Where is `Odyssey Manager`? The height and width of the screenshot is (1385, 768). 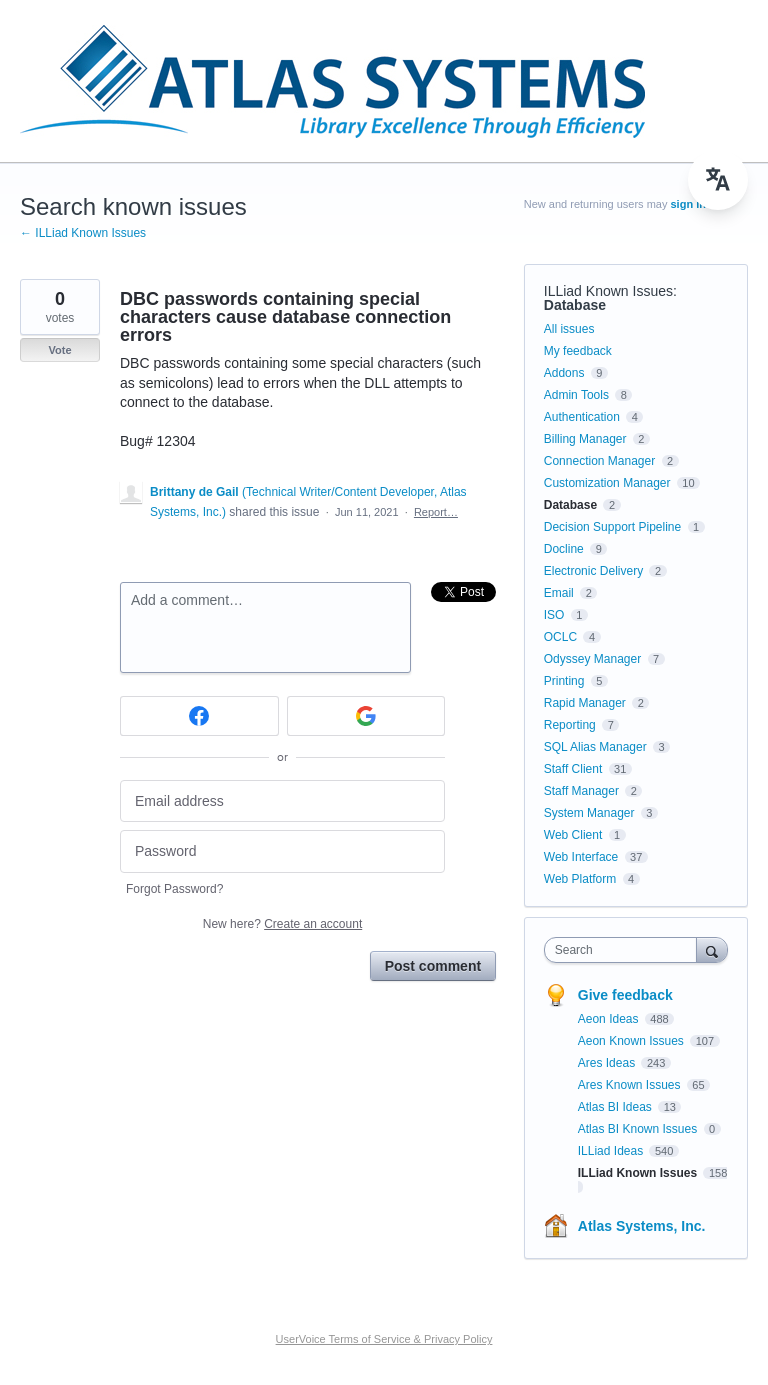
Odyssey Manager is located at coordinates (592, 659).